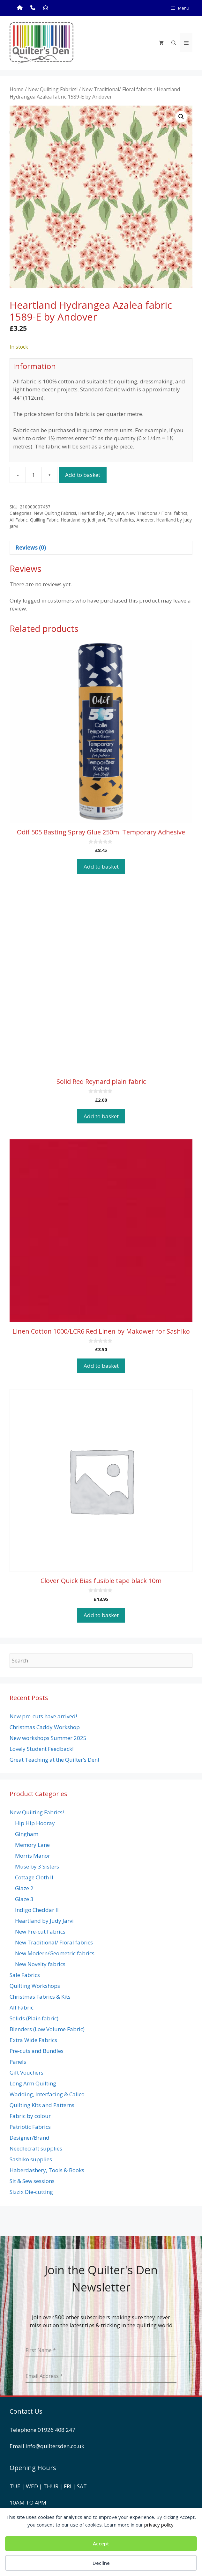 This screenshot has width=202, height=2576. What do you see at coordinates (36, 2148) in the screenshot?
I see `Needlecraft supplies` at bounding box center [36, 2148].